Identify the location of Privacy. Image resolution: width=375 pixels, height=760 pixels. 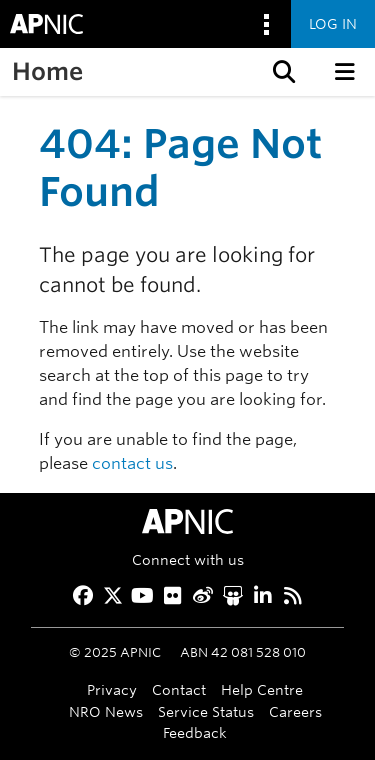
(112, 689).